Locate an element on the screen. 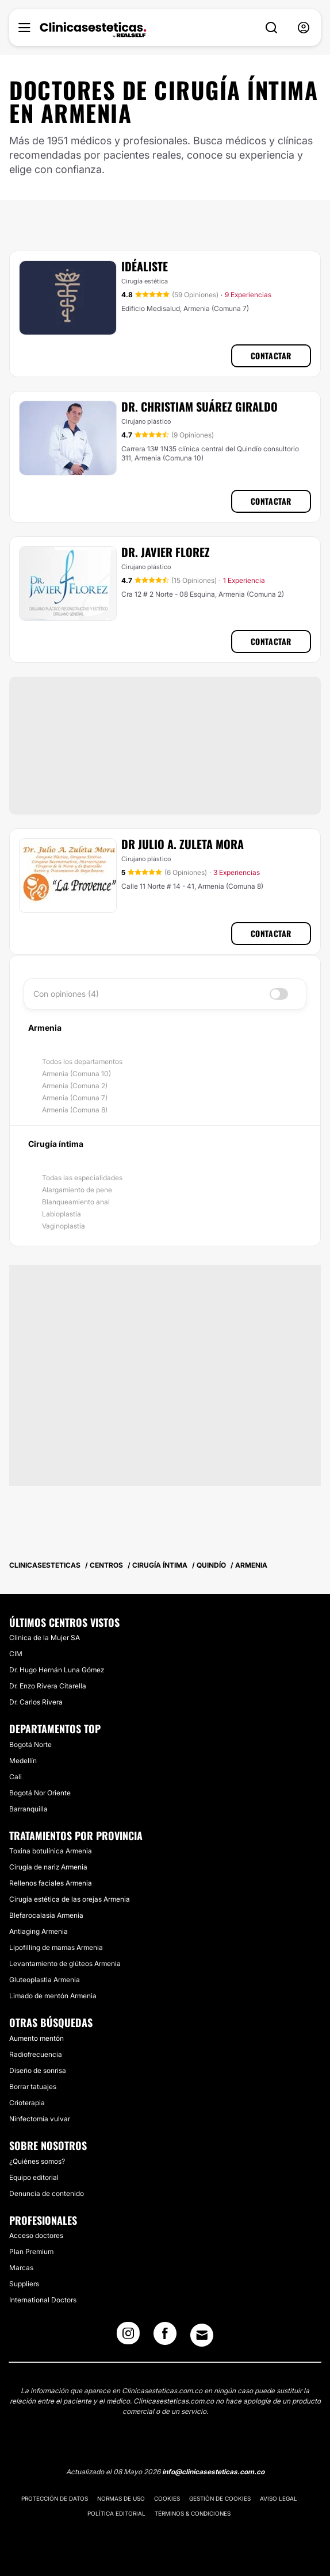 This screenshot has height=2576, width=330. Cali is located at coordinates (15, 1776).